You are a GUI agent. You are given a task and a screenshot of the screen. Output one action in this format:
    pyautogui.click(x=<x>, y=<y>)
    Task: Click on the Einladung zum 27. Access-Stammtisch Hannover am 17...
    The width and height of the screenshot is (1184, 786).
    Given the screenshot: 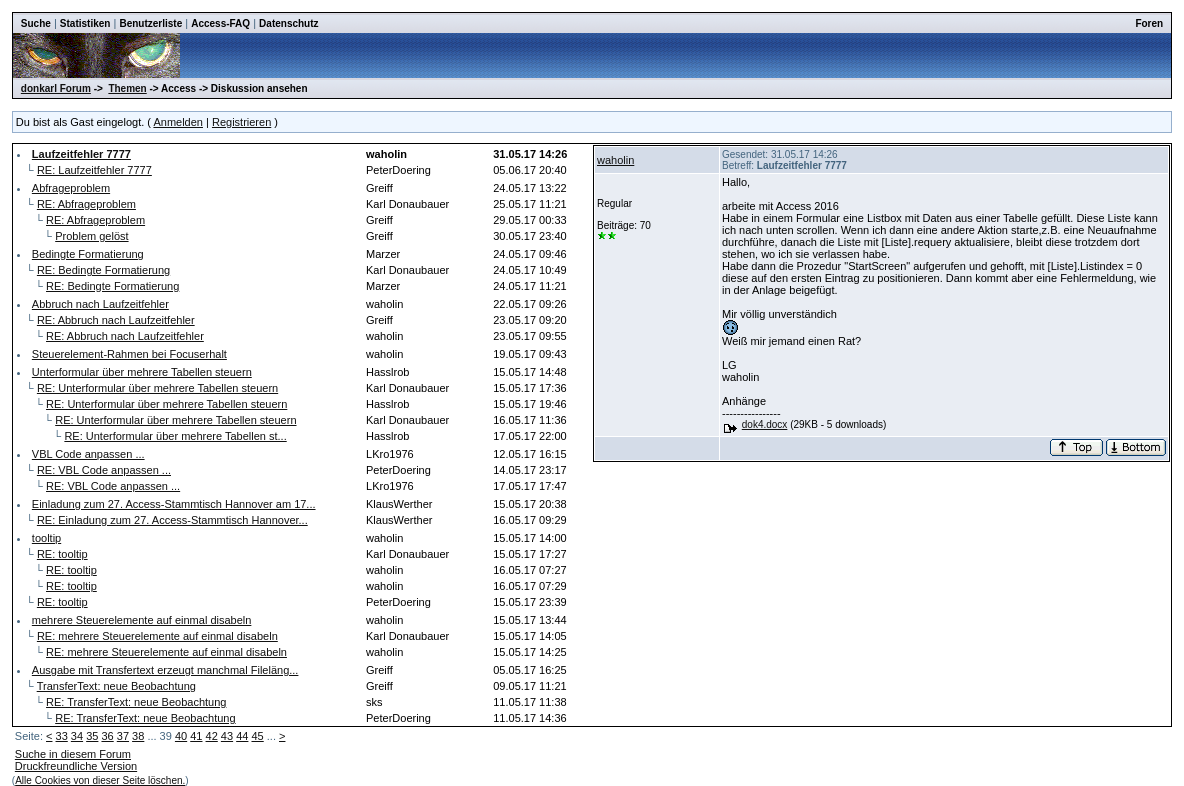 What is the action you would take?
    pyautogui.click(x=174, y=504)
    